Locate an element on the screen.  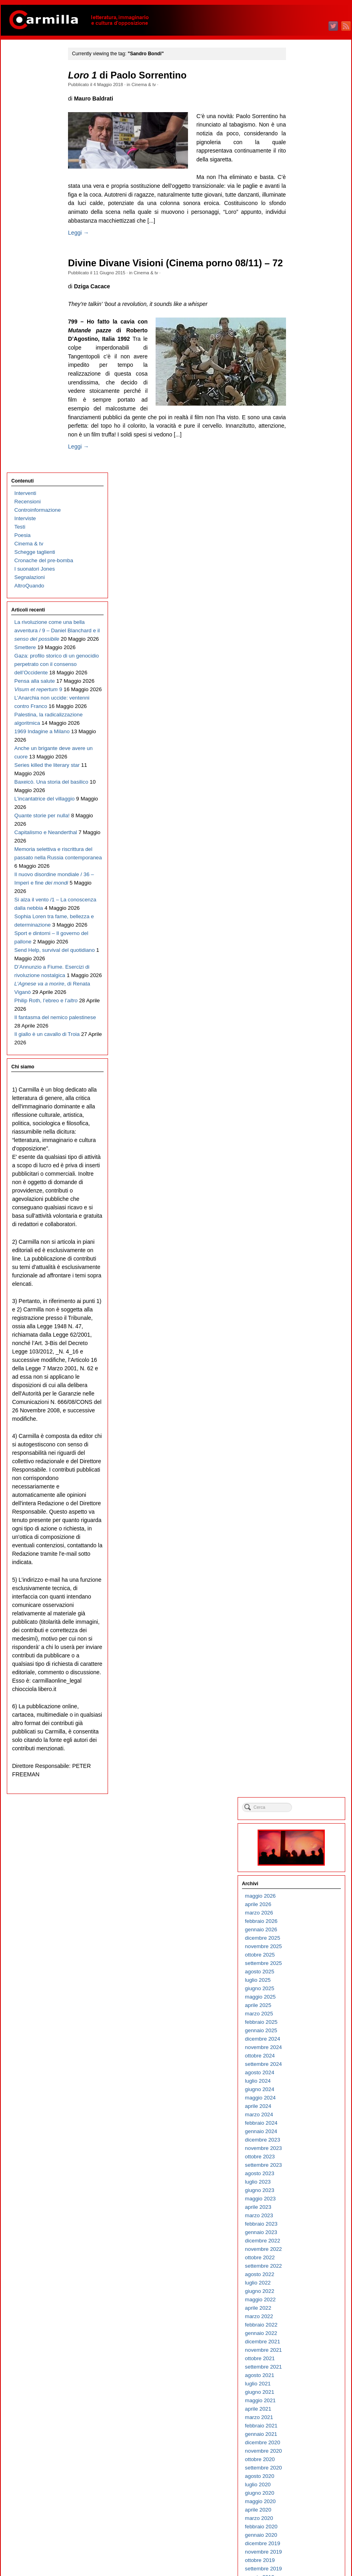
agosto 2014 is located at coordinates (306, 1325).